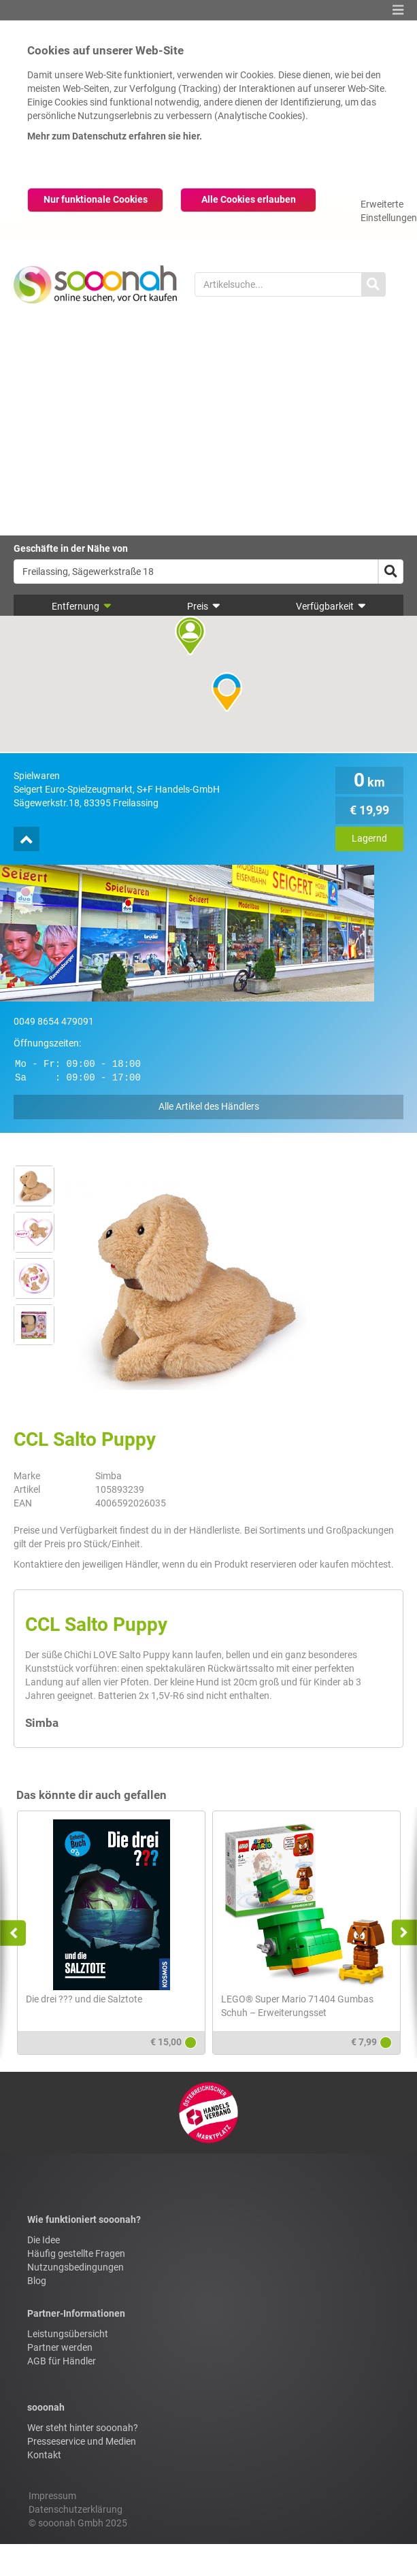 This screenshot has width=417, height=2576. Describe the element at coordinates (82, 2427) in the screenshot. I see `Wer steht hinter sooonah?` at that location.